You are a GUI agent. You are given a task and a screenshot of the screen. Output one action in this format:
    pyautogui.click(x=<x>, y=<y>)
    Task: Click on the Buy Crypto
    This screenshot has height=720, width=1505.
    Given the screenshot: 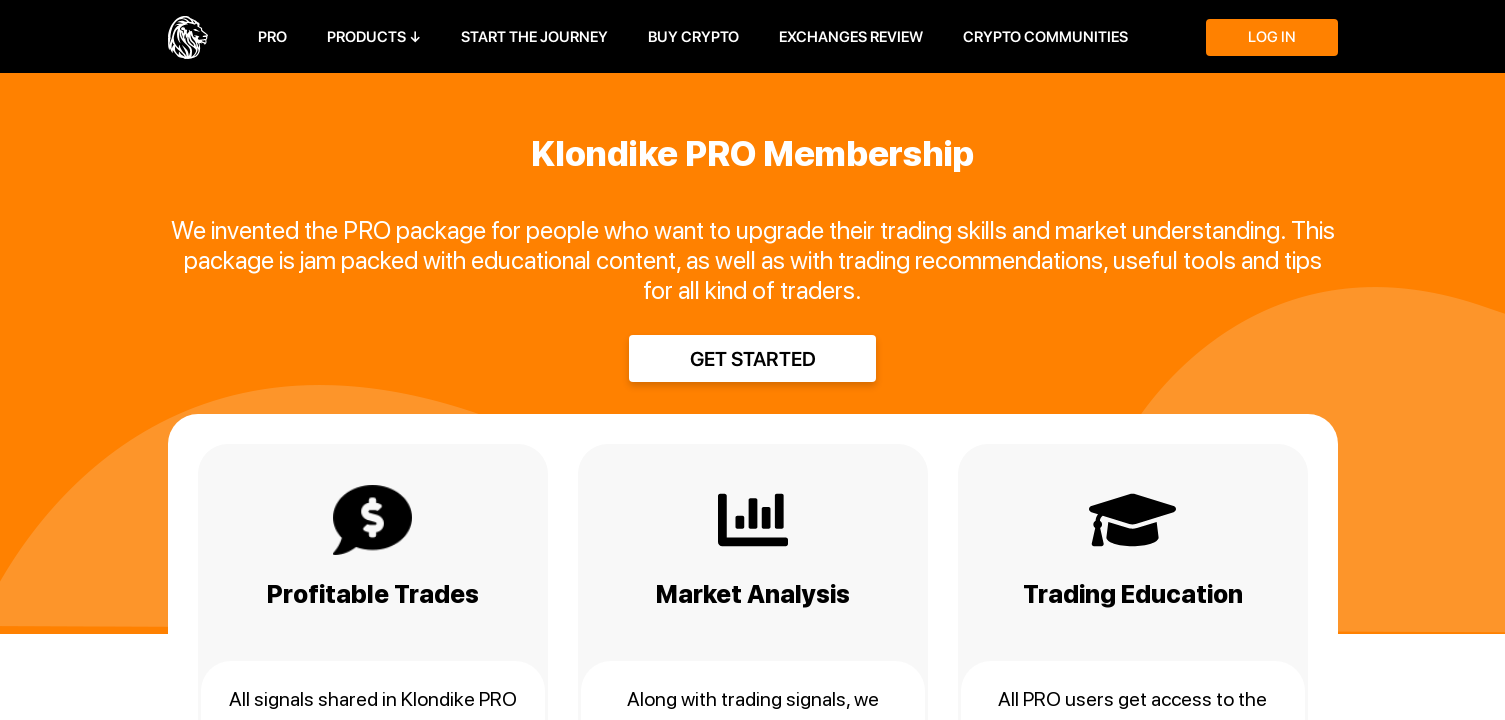 What is the action you would take?
    pyautogui.click(x=693, y=37)
    